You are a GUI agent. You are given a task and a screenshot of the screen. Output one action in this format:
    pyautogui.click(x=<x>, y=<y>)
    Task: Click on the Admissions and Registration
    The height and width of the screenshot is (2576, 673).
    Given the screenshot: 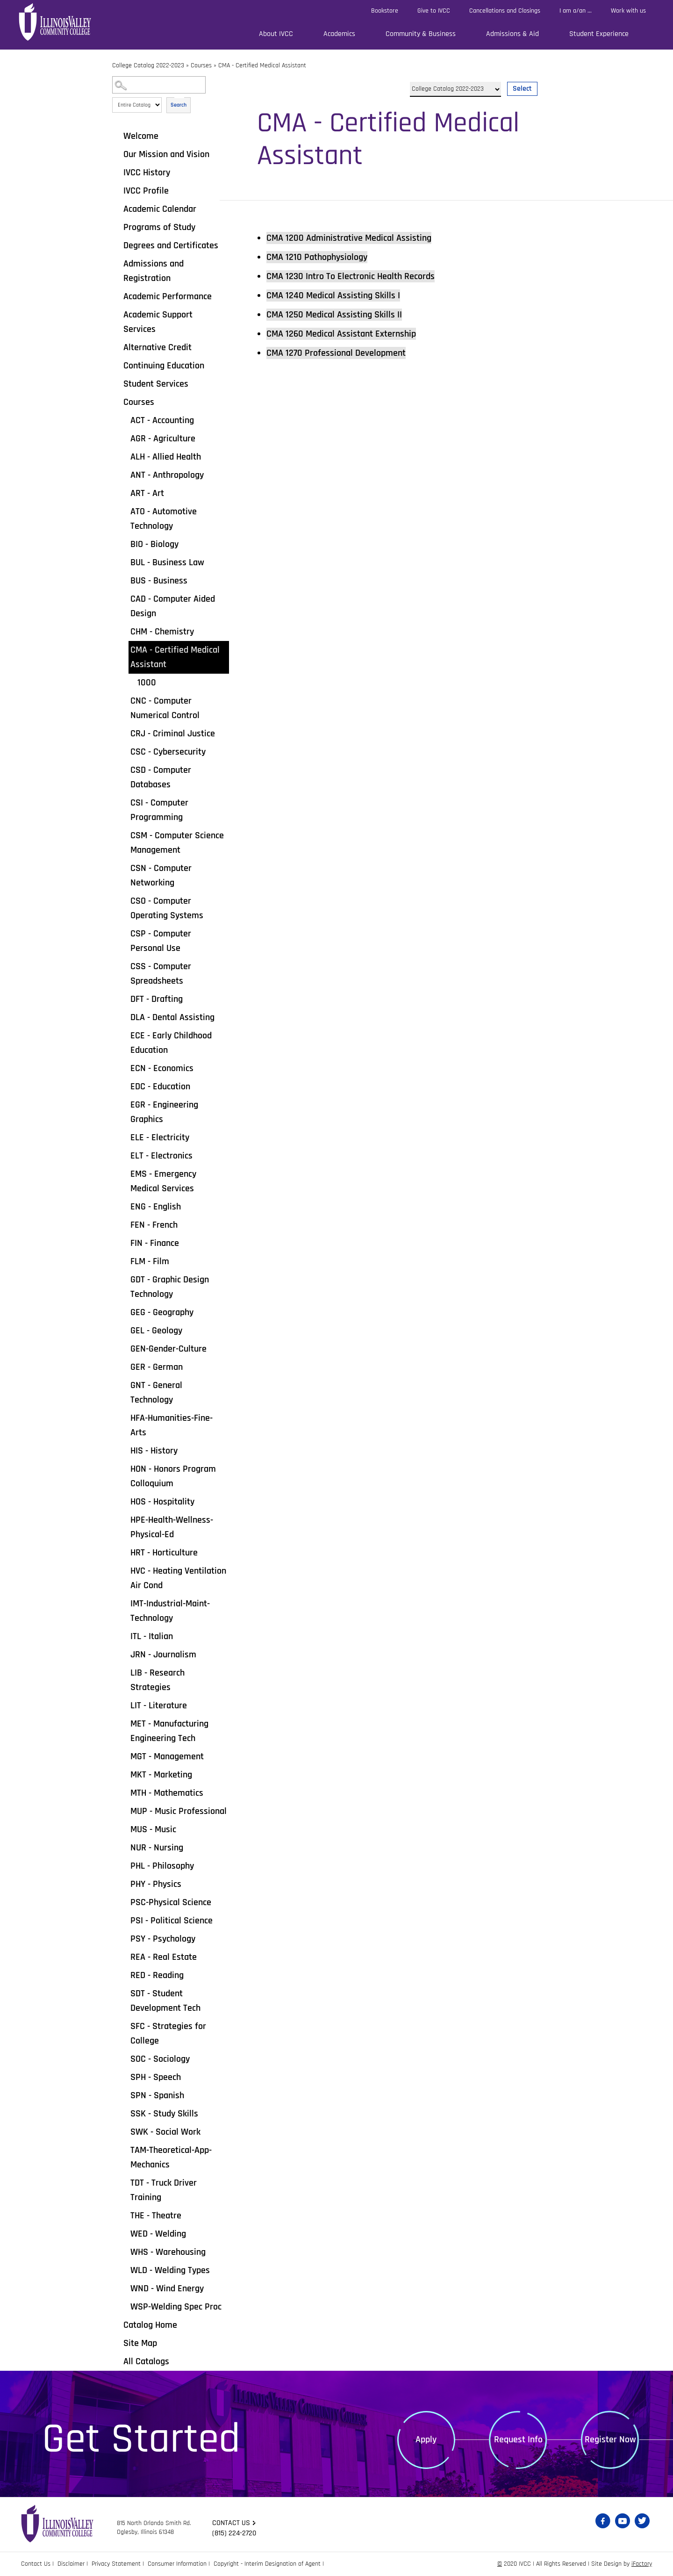 What is the action you would take?
    pyautogui.click(x=153, y=271)
    